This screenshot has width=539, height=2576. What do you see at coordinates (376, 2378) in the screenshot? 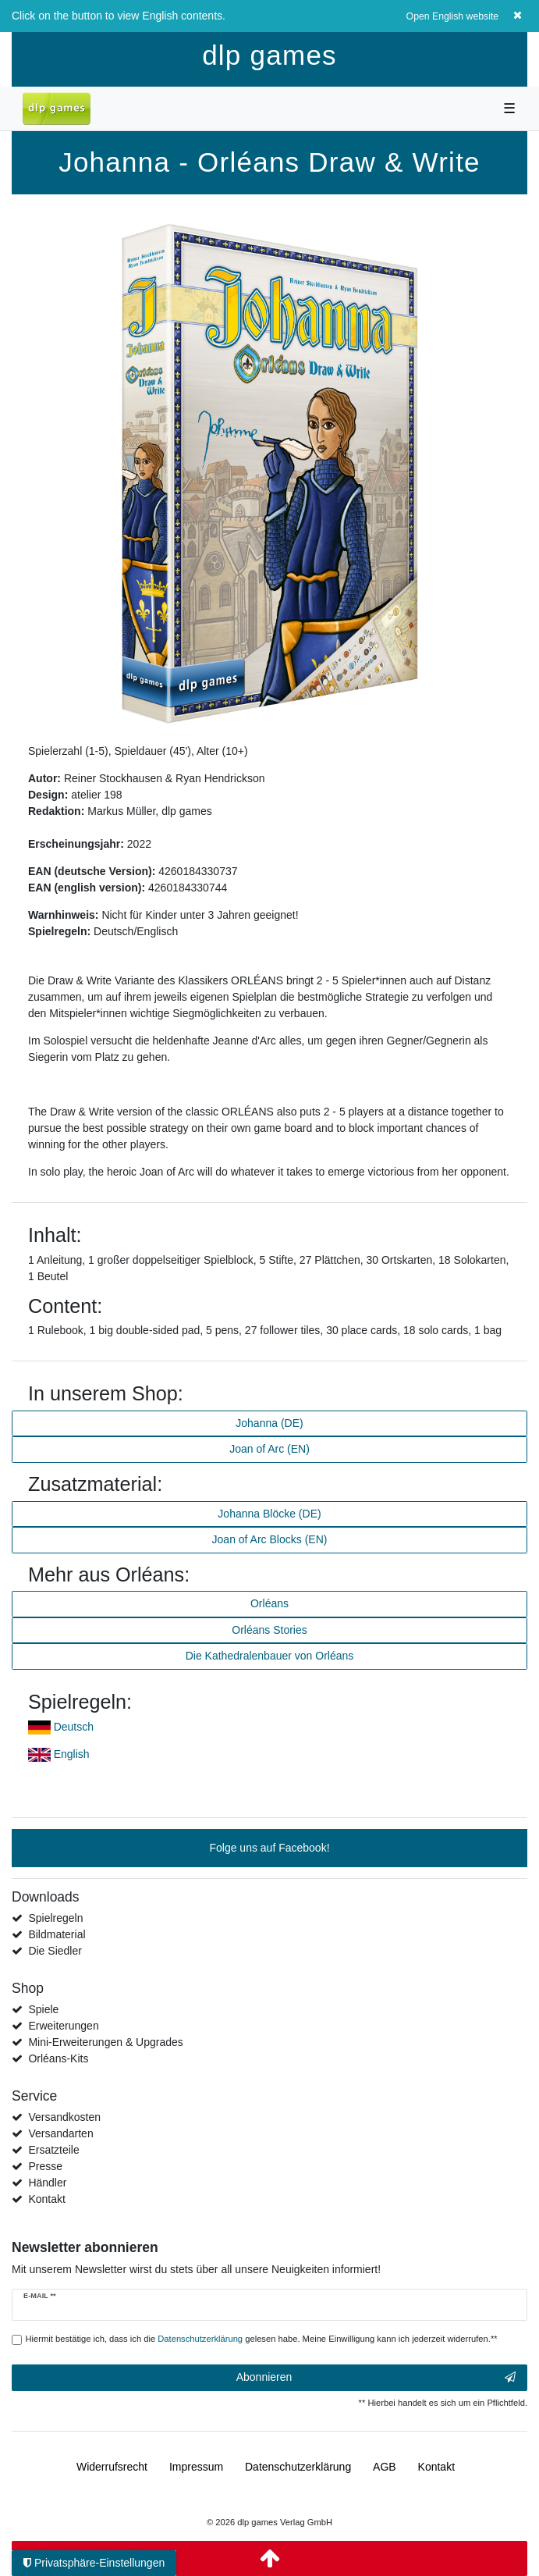
I see `Abonnieren` at bounding box center [376, 2378].